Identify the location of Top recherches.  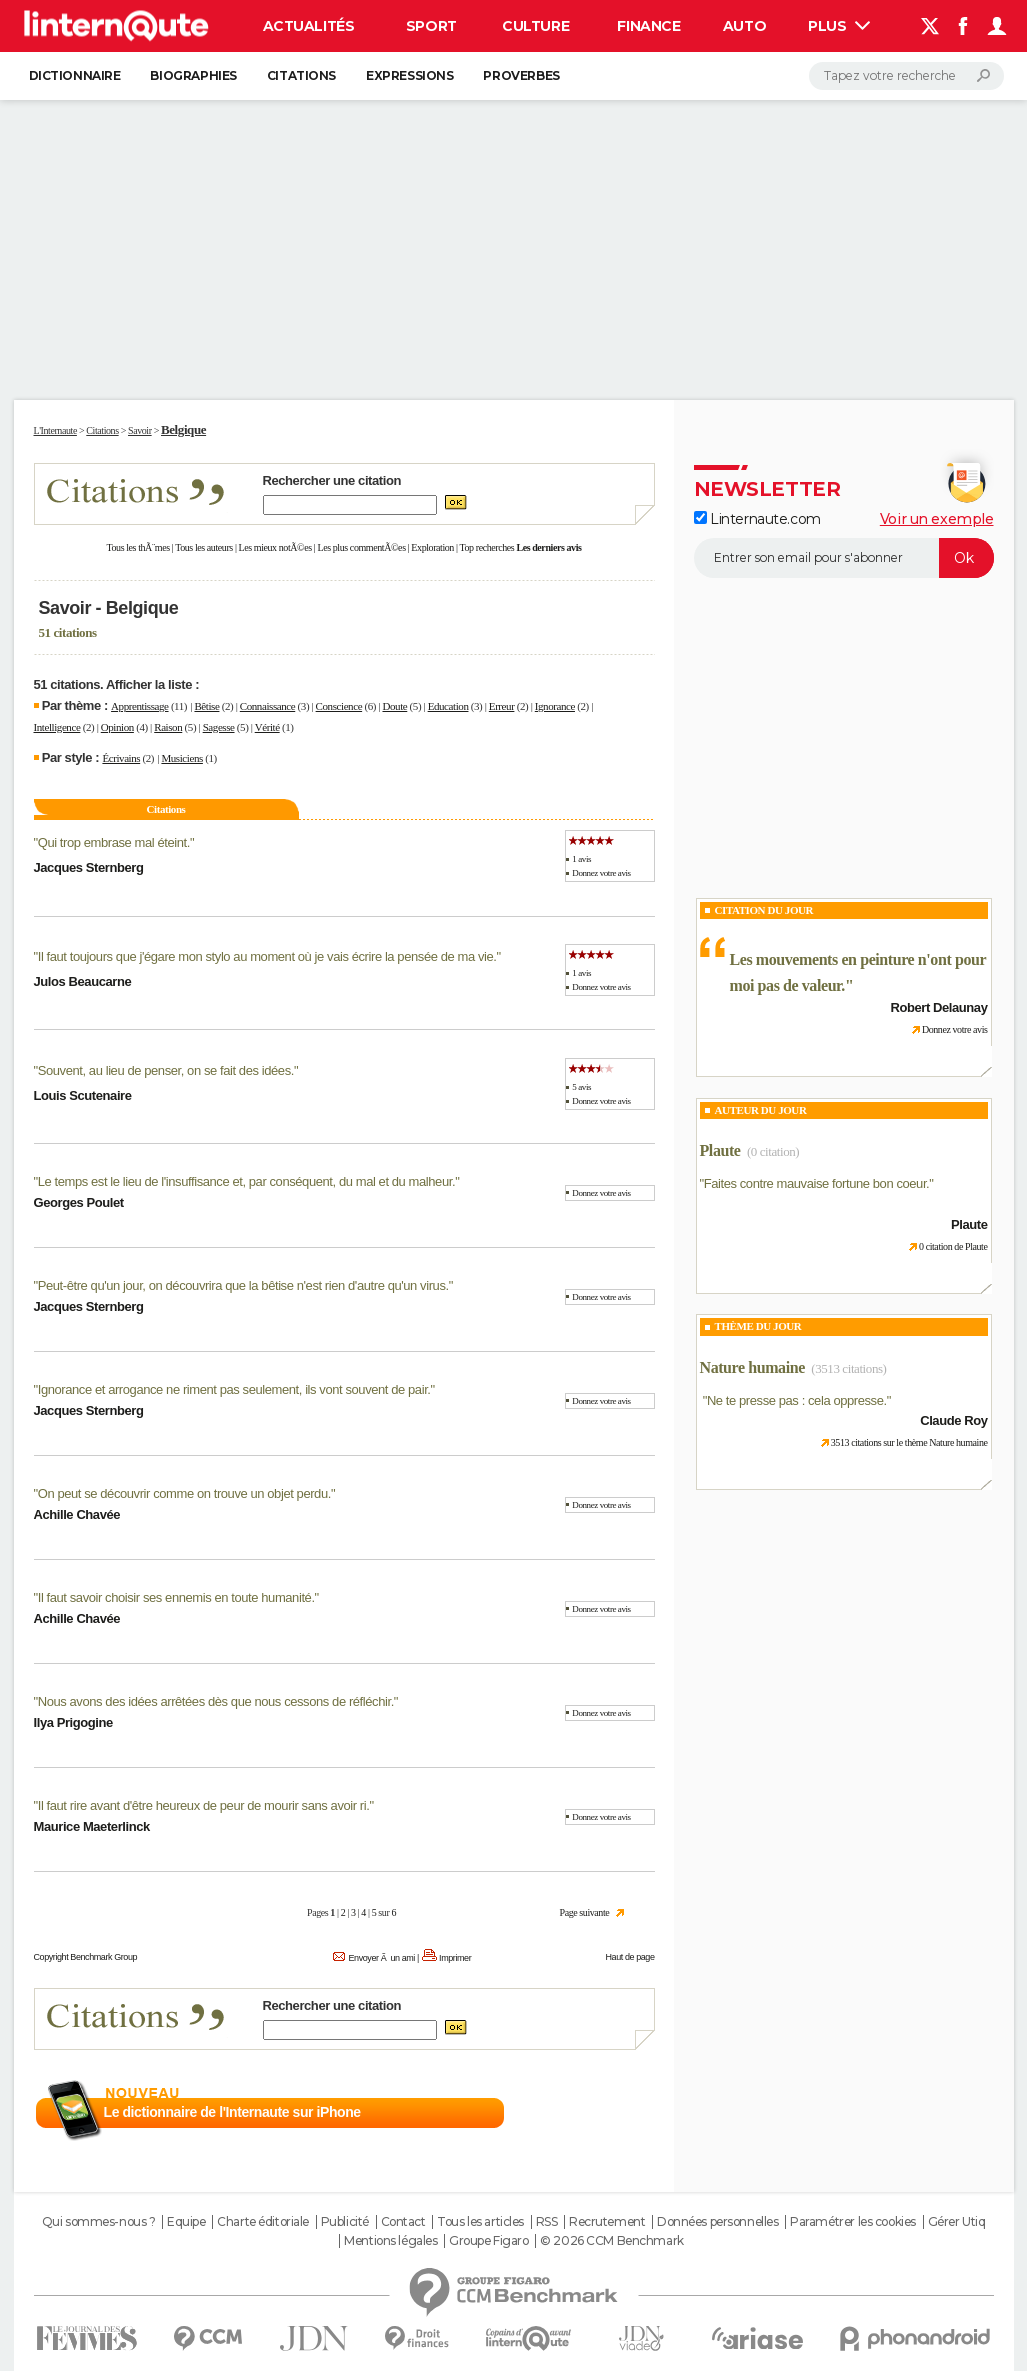
(487, 547).